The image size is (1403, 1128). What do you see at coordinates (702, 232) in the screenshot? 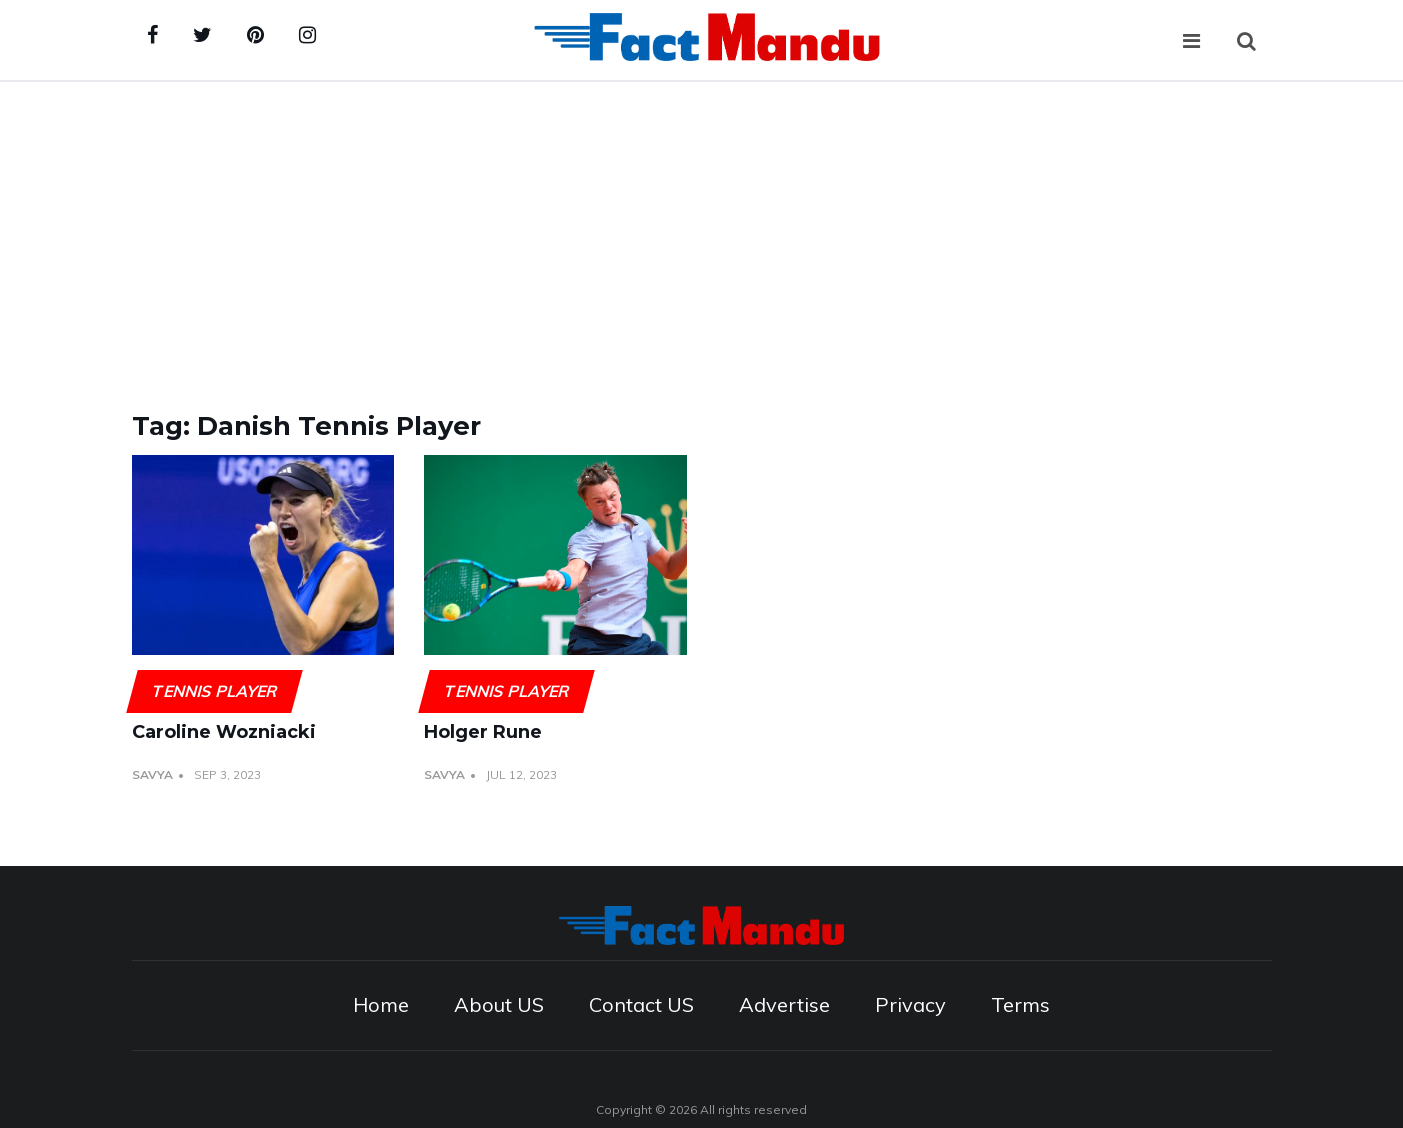
I see `[Advertisement]` at bounding box center [702, 232].